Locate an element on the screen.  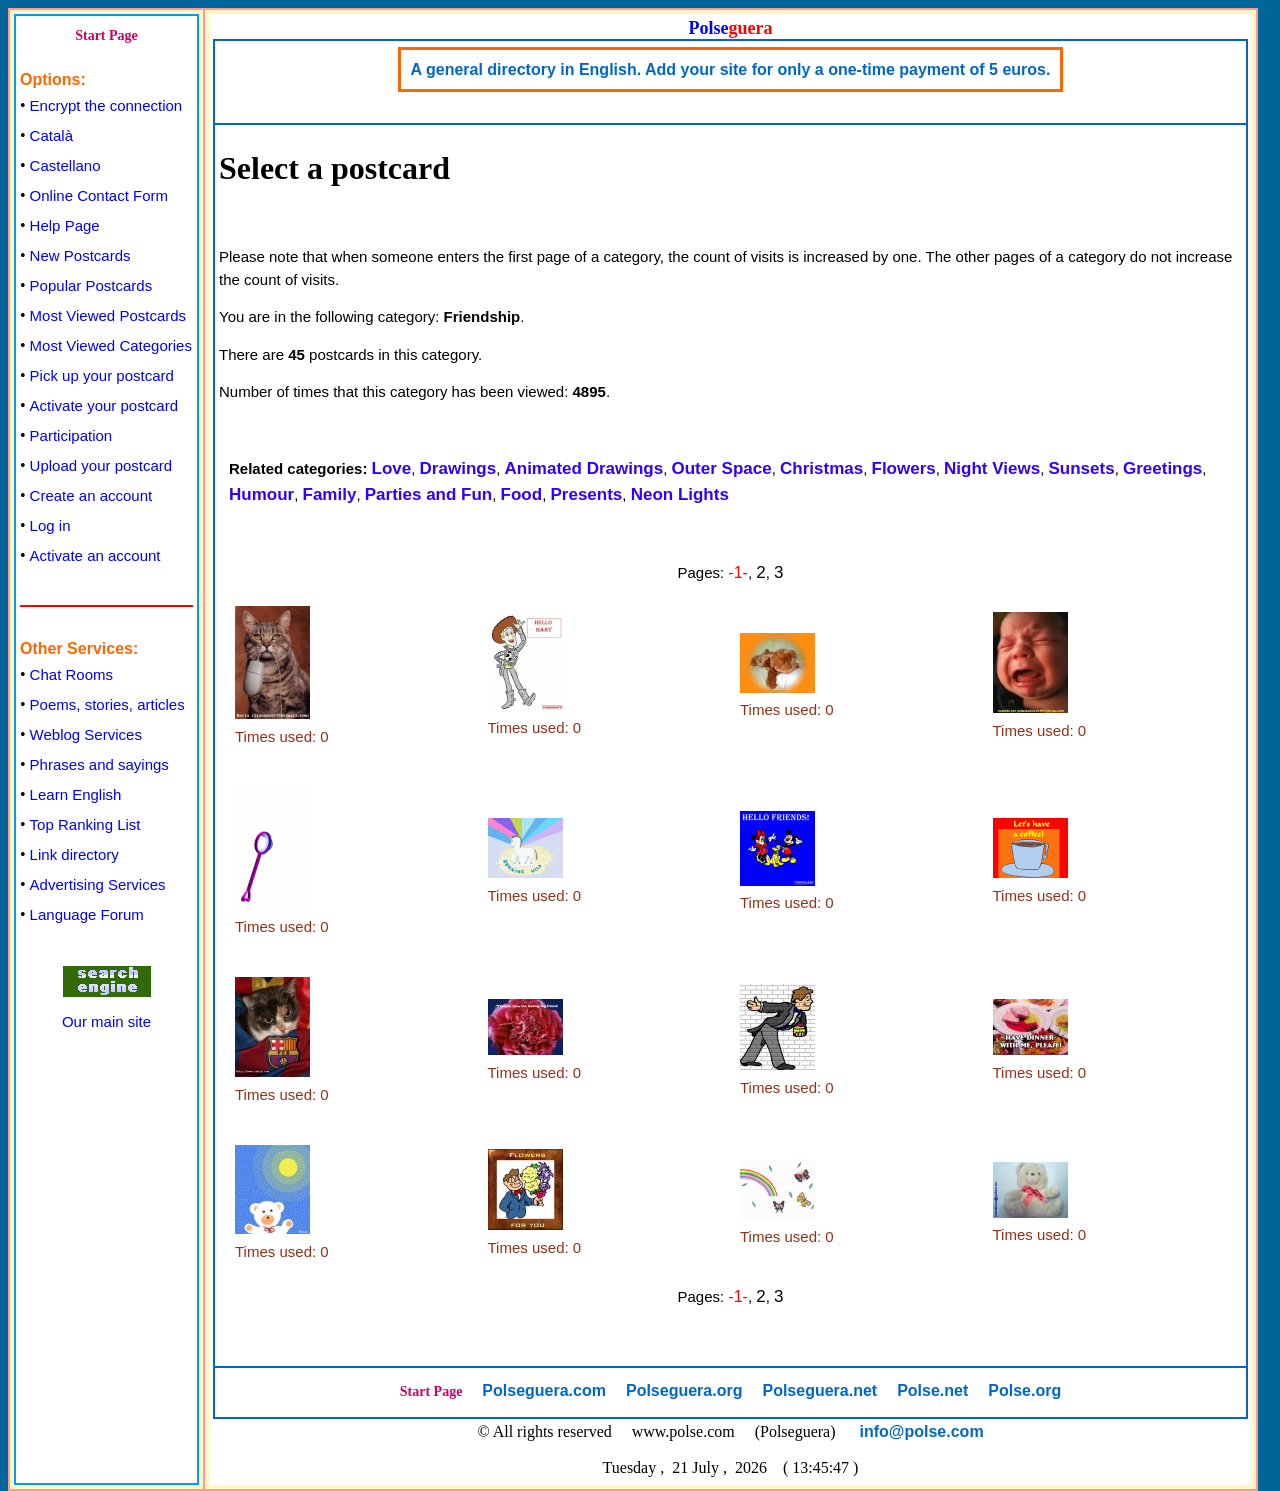
Animated Drawings is located at coordinates (583, 468).